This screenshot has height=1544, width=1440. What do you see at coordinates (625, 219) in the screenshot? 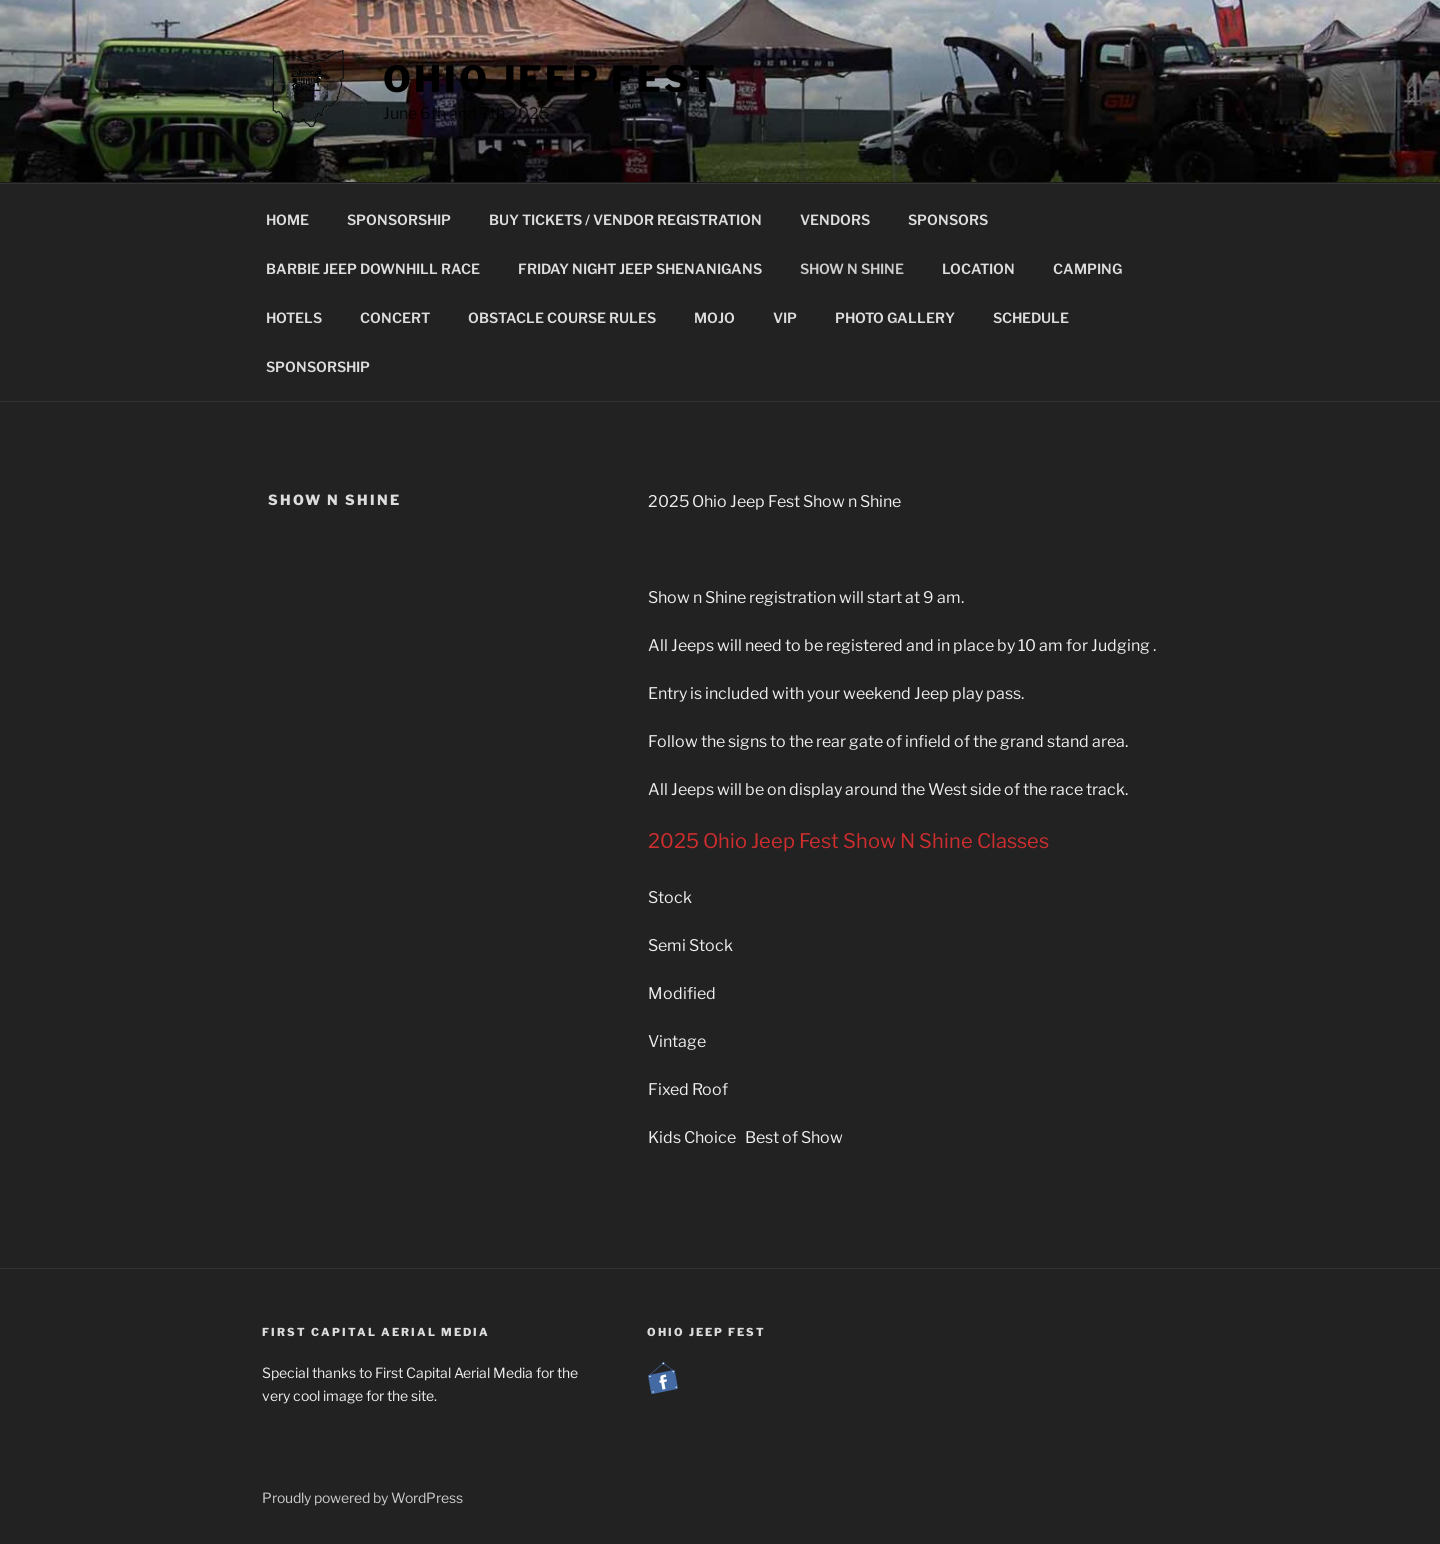
I see `BUY TICKETS / VENDOR REGISTRATION` at bounding box center [625, 219].